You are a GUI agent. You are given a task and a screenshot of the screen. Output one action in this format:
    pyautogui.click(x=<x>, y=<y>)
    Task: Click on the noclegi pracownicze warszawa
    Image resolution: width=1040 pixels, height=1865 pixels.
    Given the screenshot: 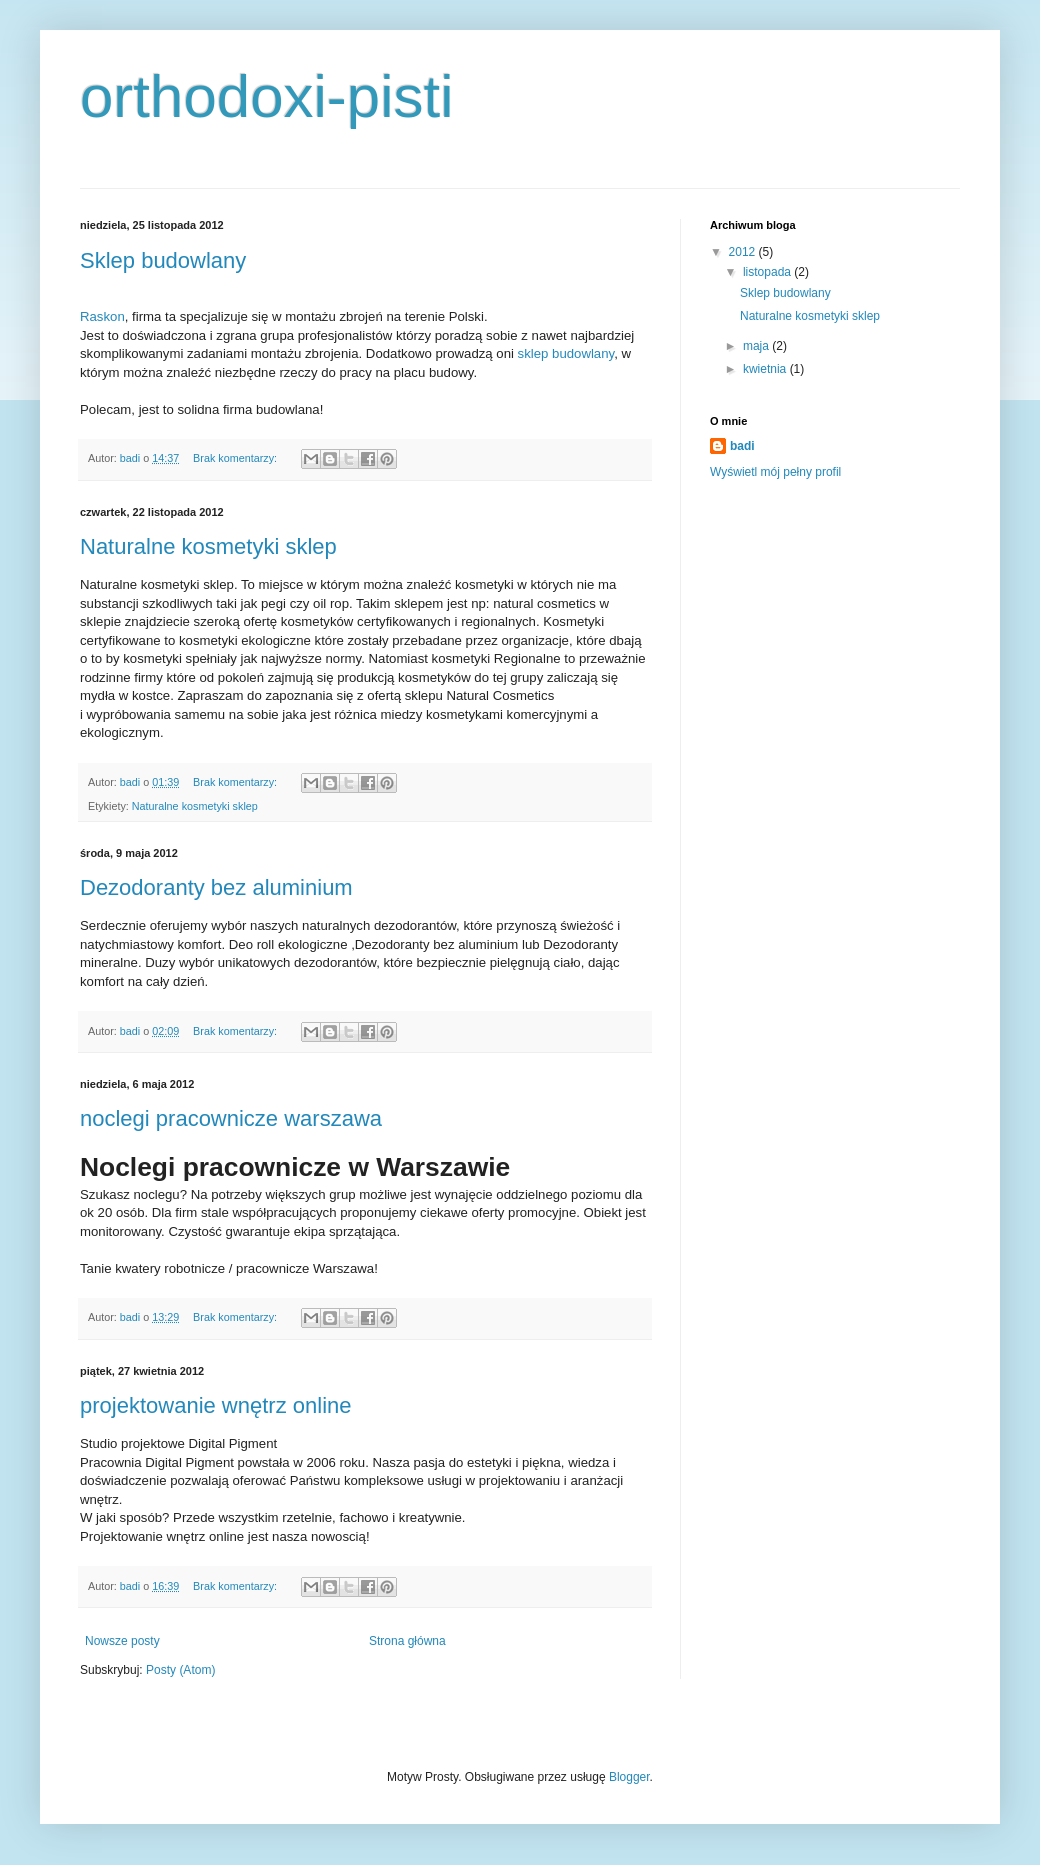 What is the action you would take?
    pyautogui.click(x=231, y=1118)
    